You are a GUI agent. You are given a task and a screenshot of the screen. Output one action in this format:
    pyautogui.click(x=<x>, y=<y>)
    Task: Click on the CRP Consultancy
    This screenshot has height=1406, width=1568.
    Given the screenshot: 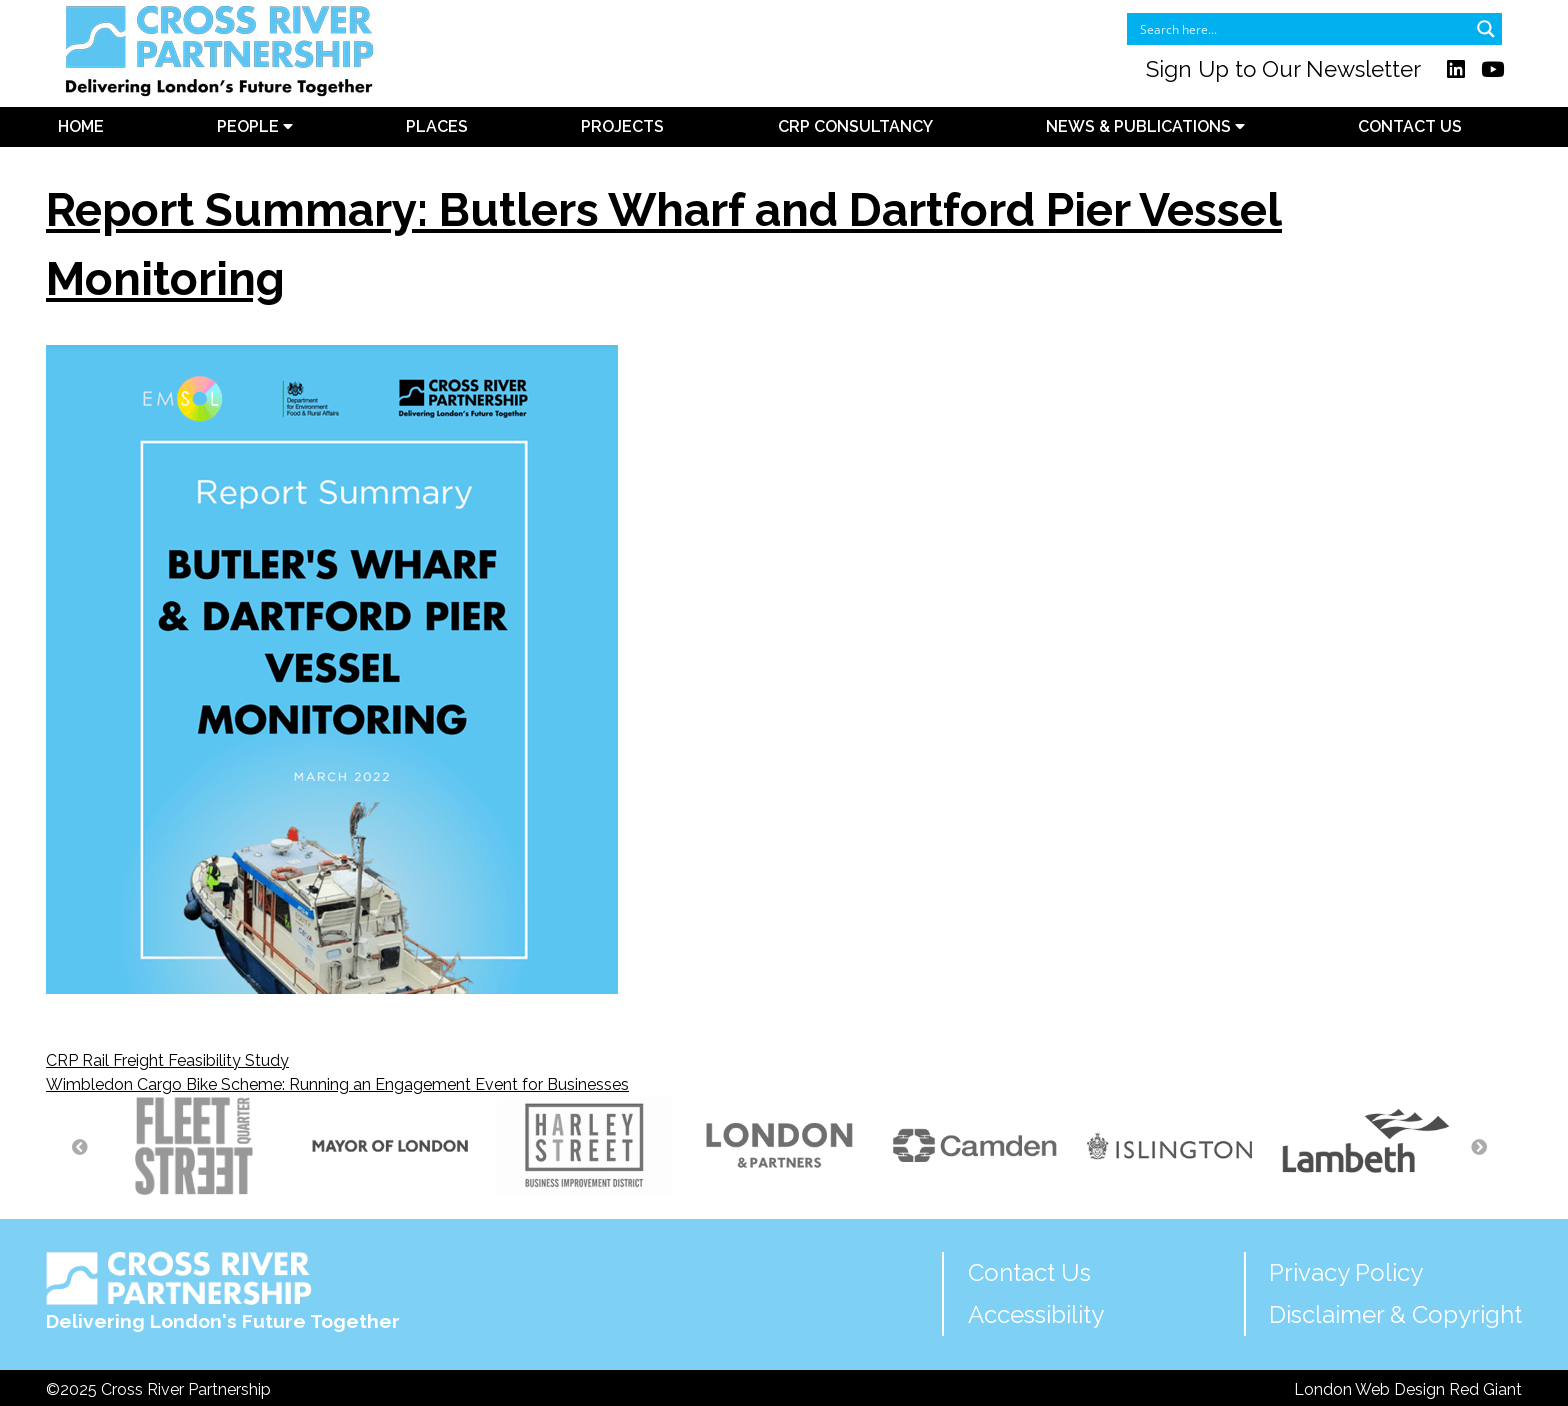 What is the action you would take?
    pyautogui.click(x=855, y=126)
    